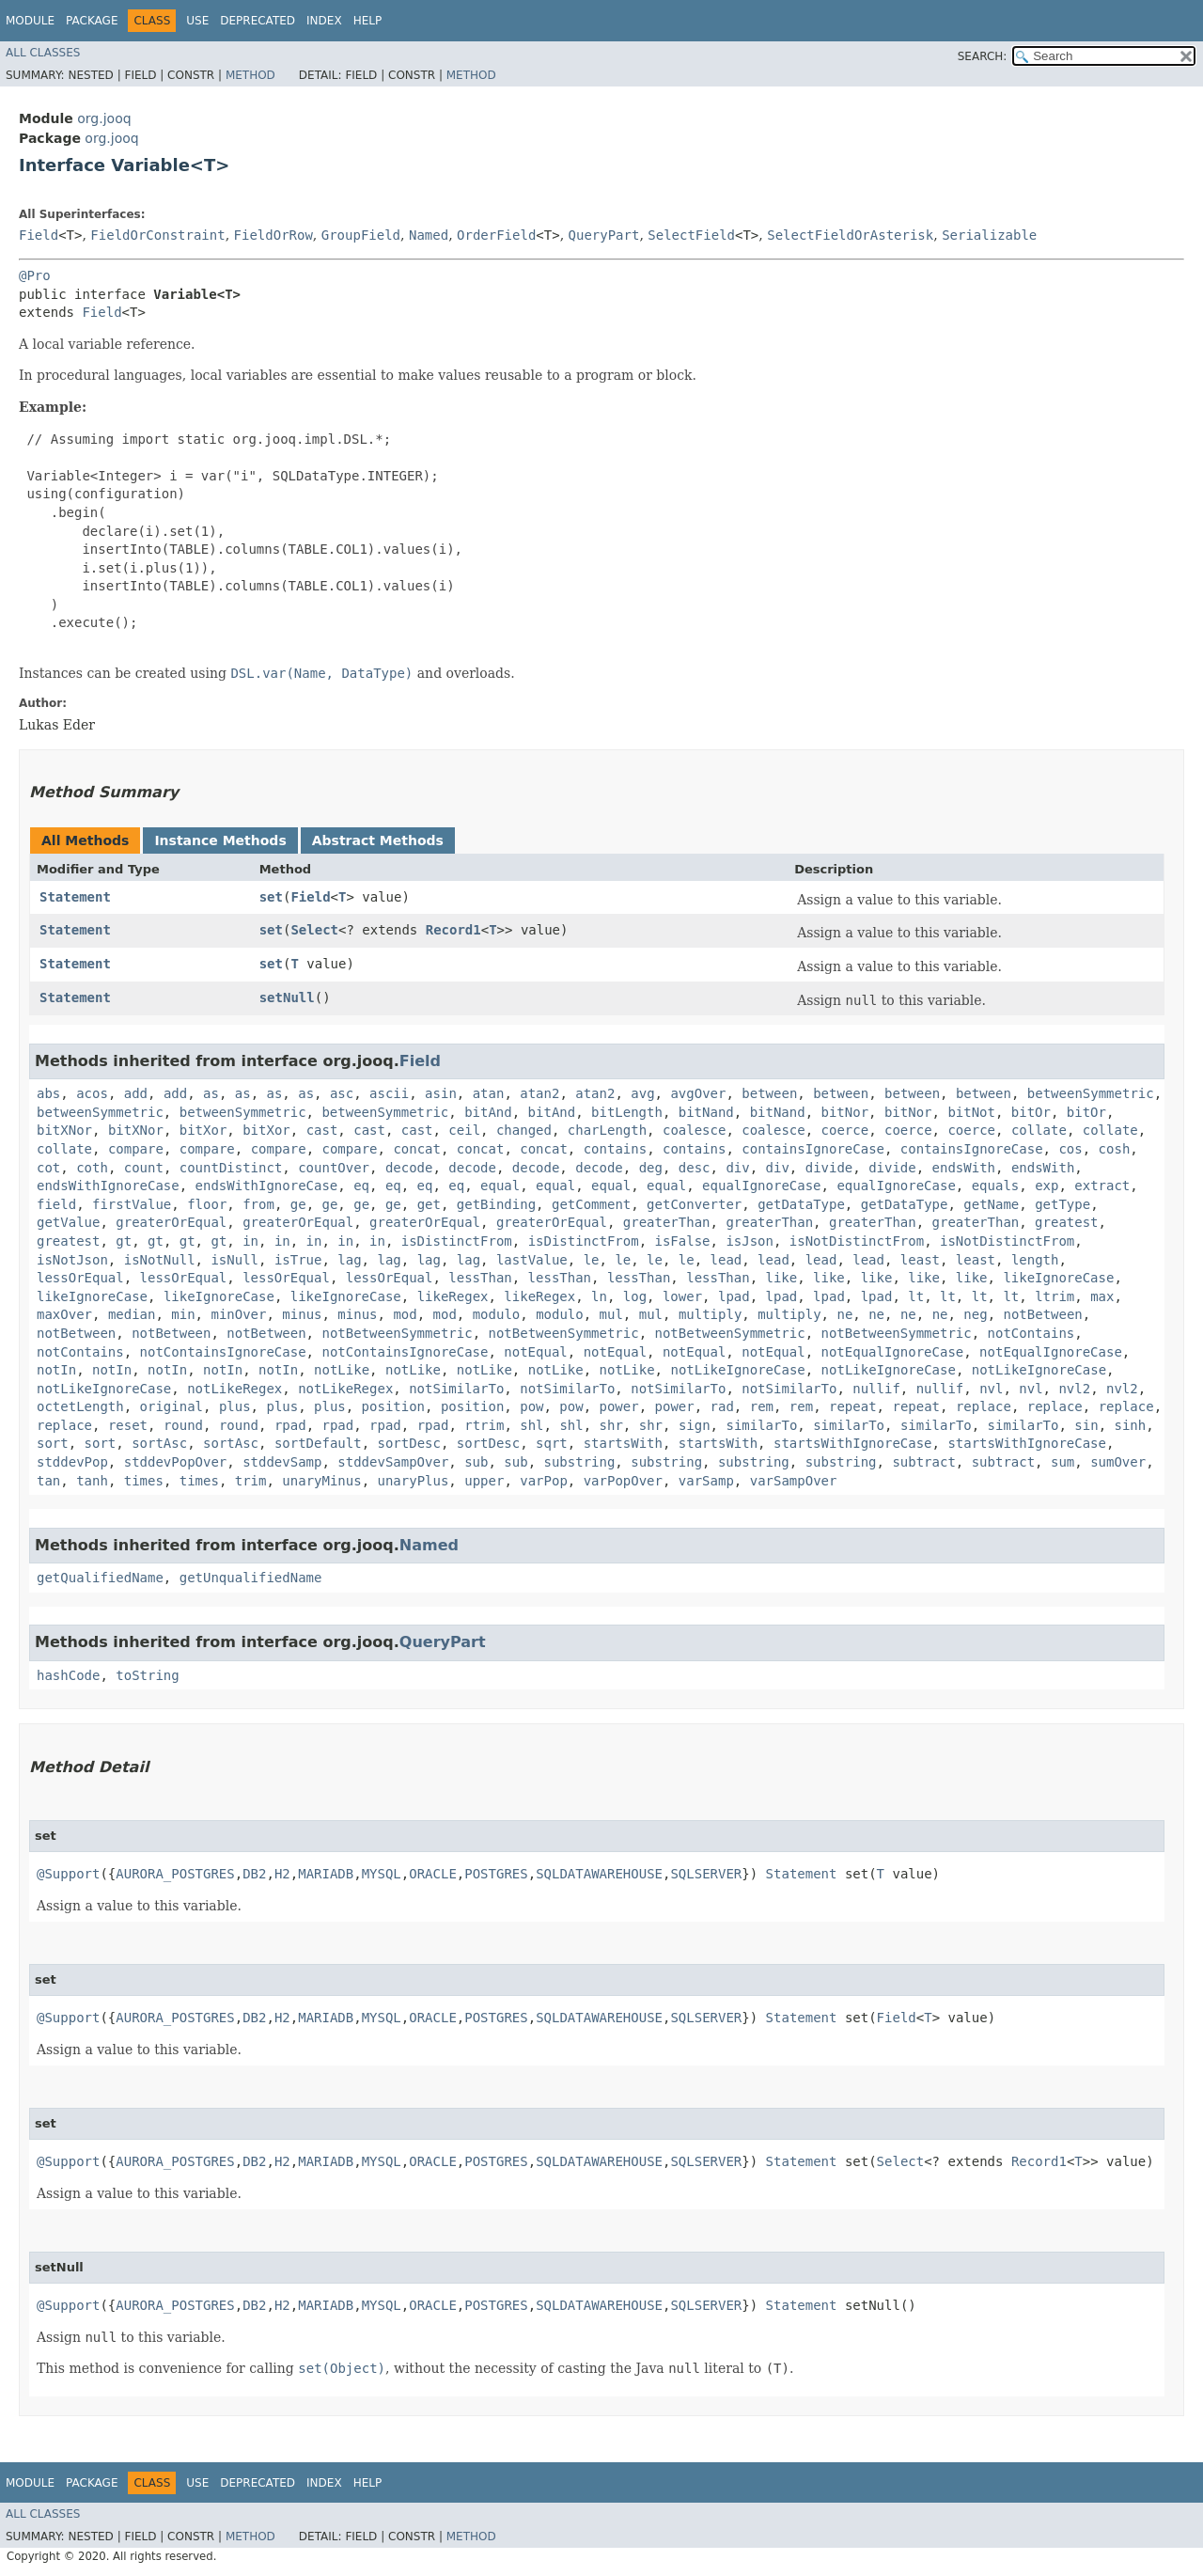 The image size is (1203, 2576). What do you see at coordinates (845, 1112) in the screenshot?
I see `bitNor` at bounding box center [845, 1112].